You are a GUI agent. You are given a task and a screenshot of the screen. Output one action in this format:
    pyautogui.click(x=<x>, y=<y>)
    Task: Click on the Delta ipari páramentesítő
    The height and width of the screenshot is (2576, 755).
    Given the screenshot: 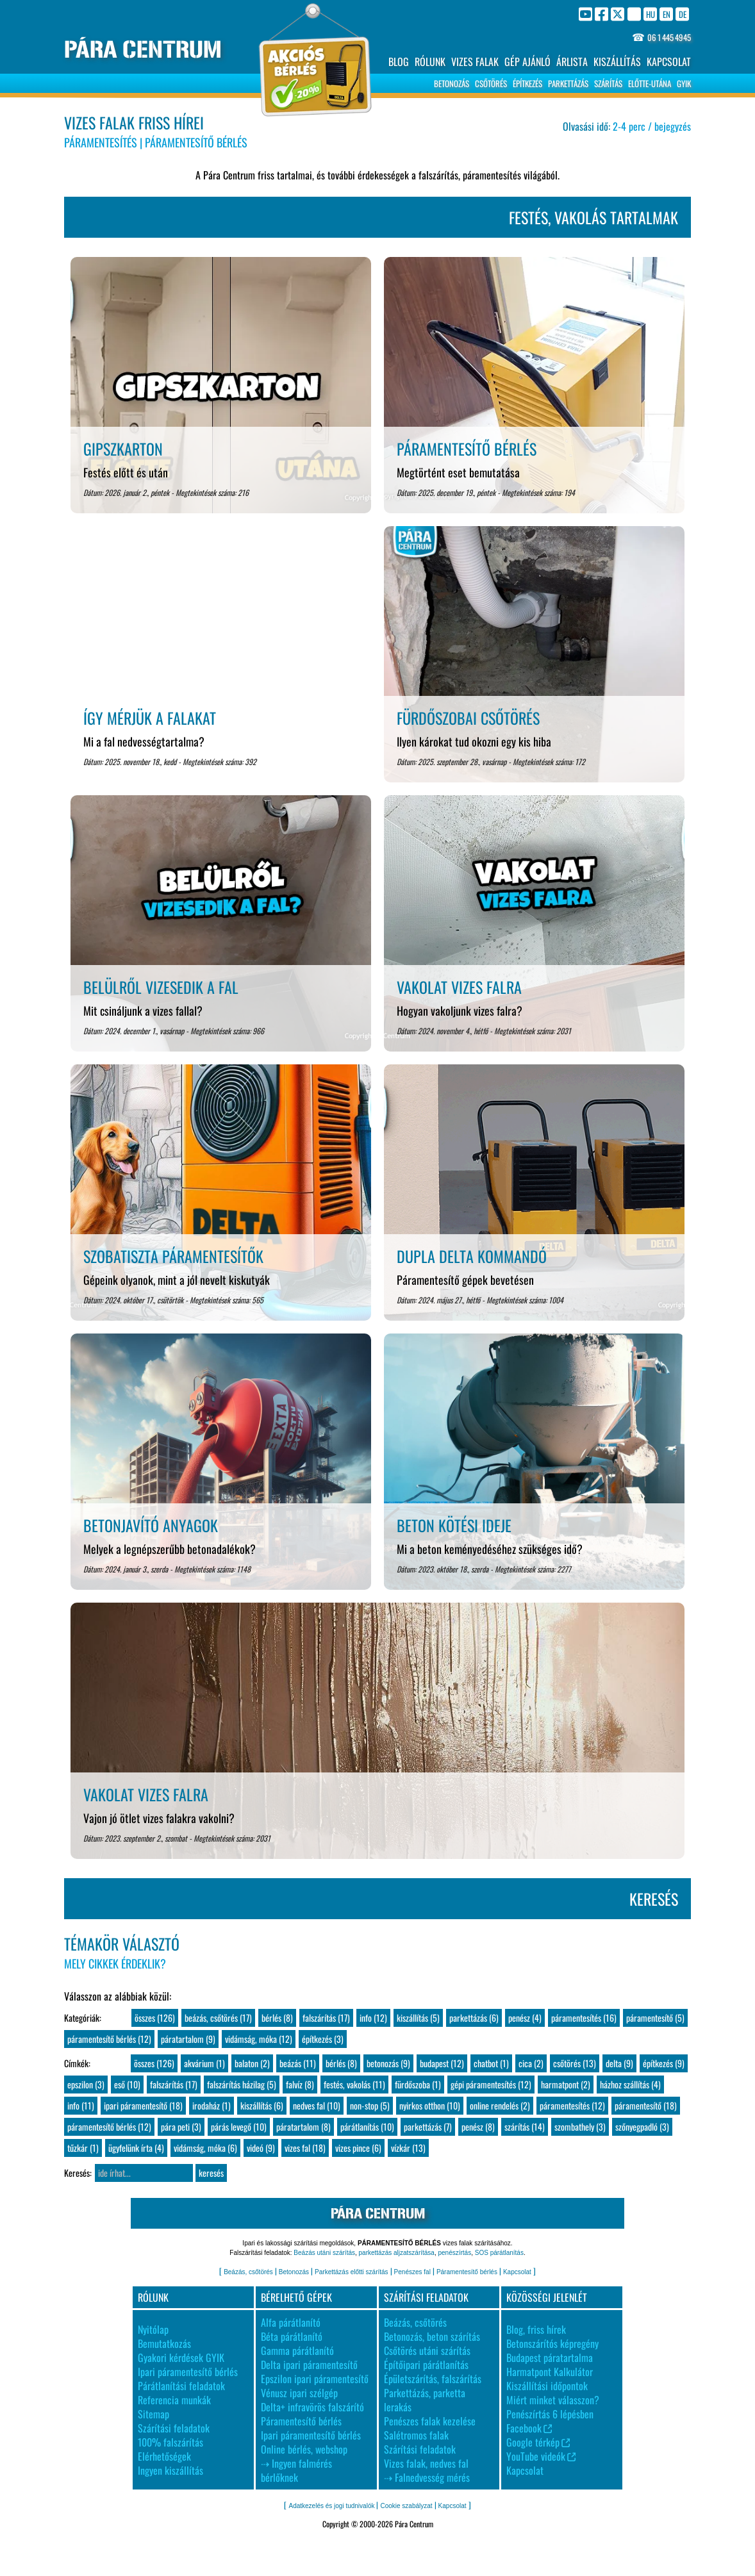 What is the action you would take?
    pyautogui.click(x=309, y=2364)
    